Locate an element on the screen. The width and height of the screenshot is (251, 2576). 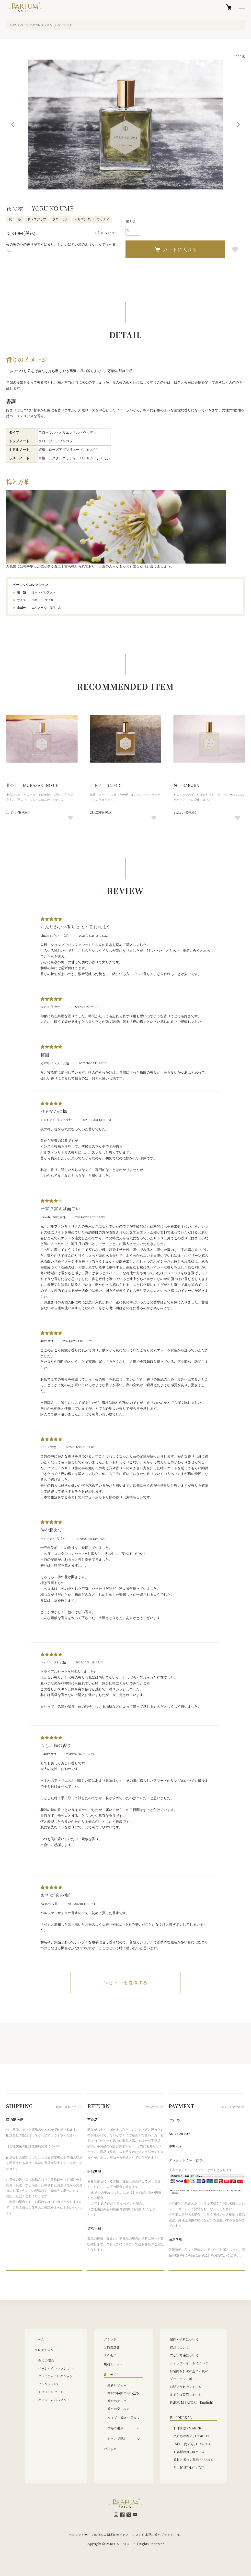
全ての商品 is located at coordinates (46, 2360).